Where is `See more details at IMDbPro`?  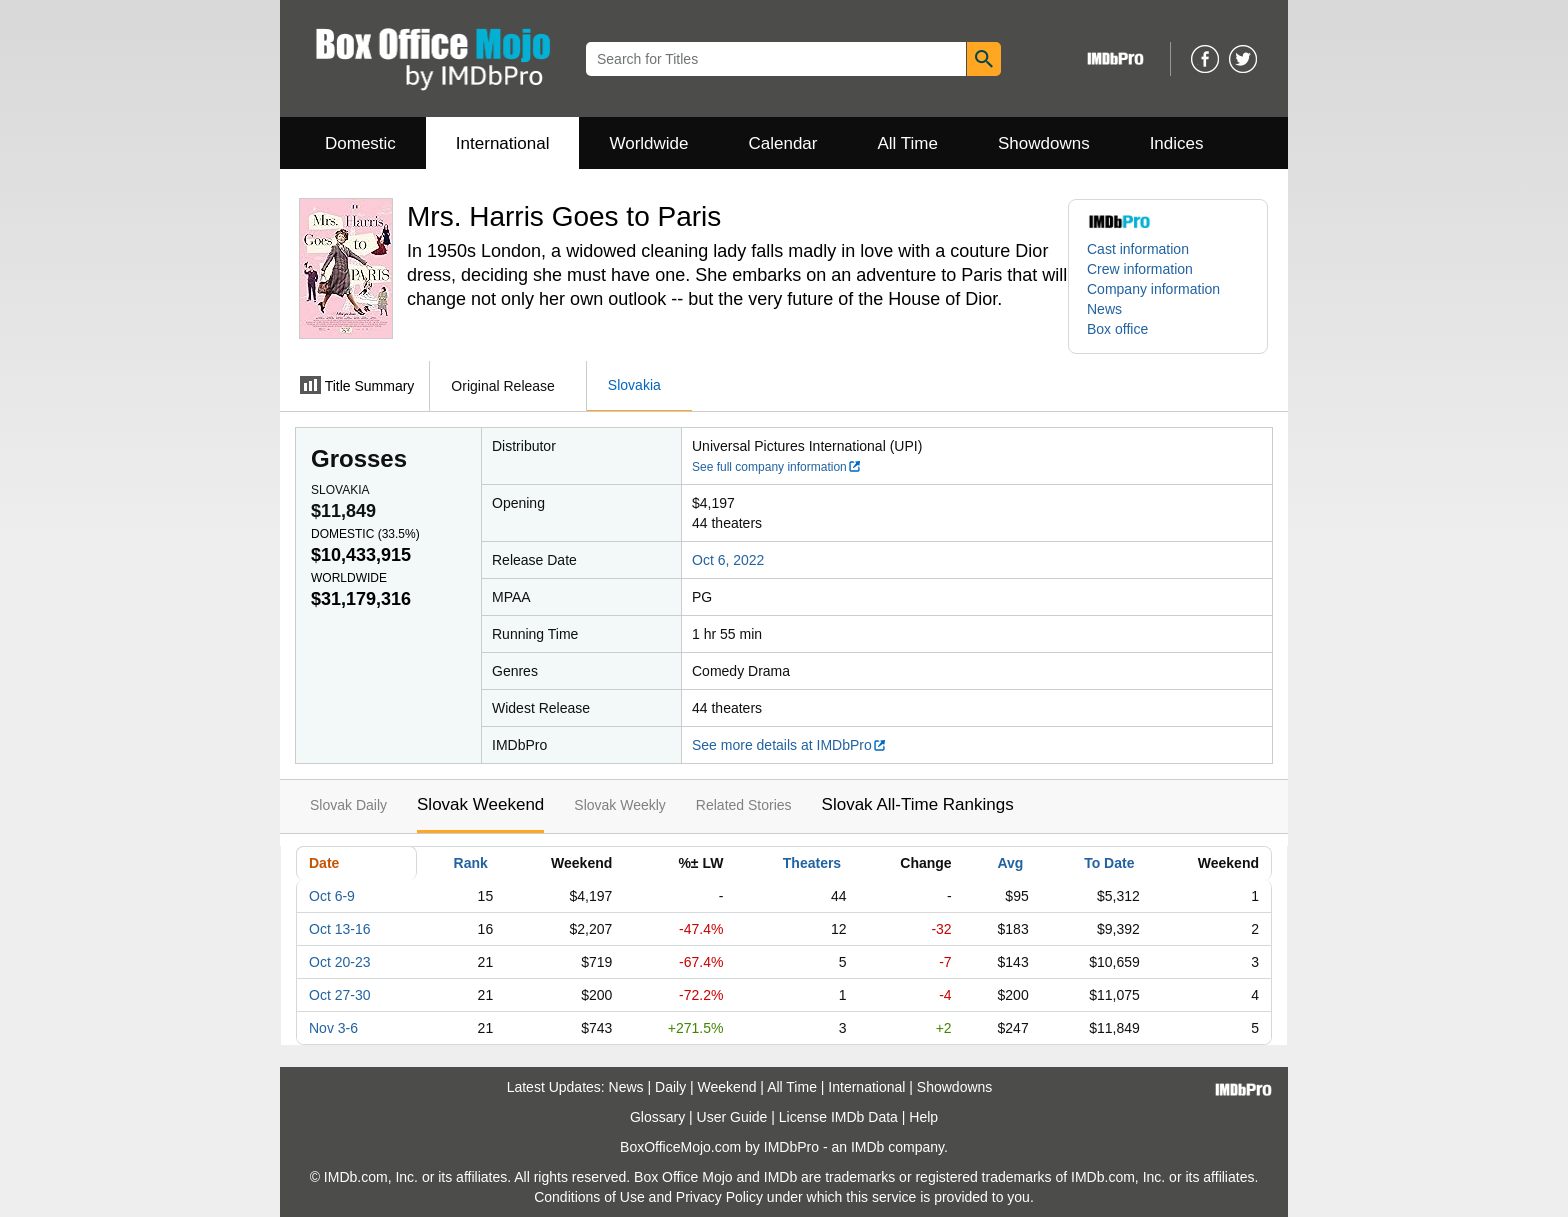 See more details at IMDbPro is located at coordinates (789, 745).